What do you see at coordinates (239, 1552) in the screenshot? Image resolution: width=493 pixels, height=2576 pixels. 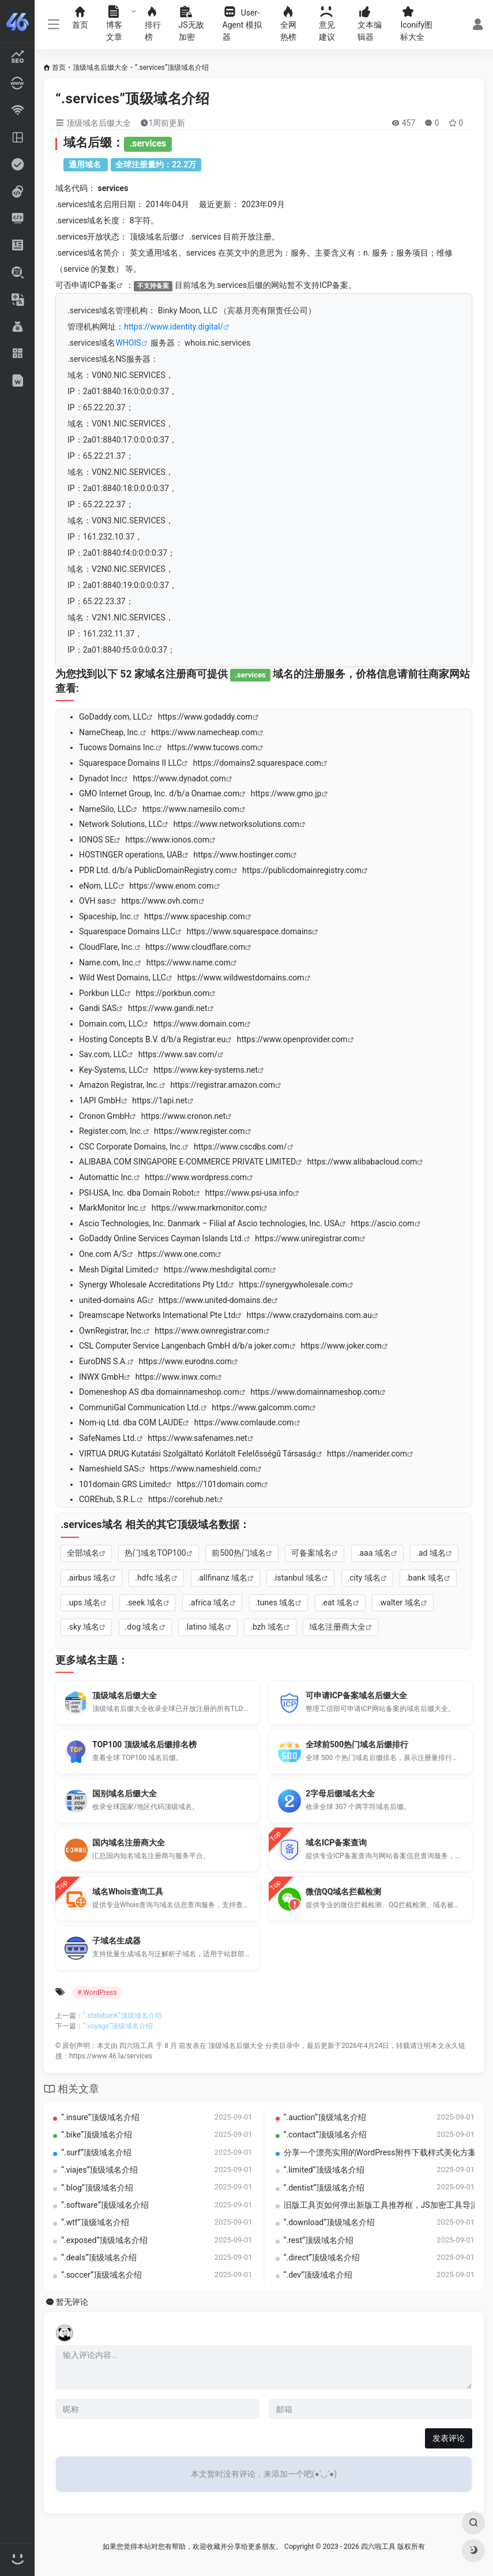 I see `前500热门域名` at bounding box center [239, 1552].